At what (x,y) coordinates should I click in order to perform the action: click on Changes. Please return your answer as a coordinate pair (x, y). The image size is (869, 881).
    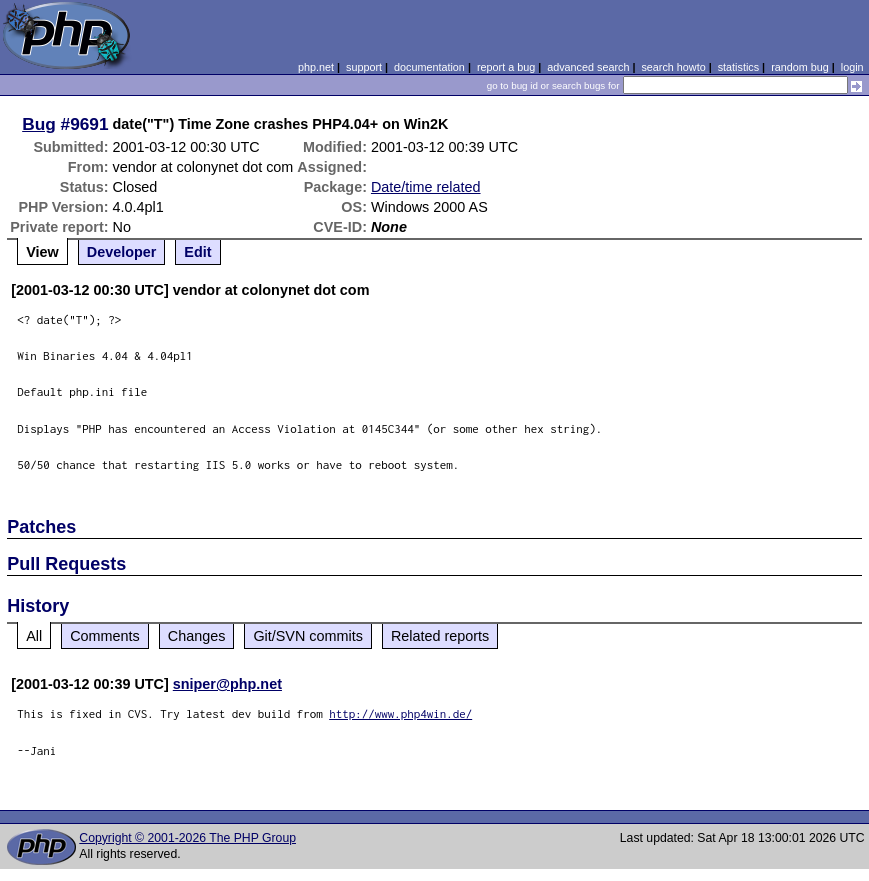
    Looking at the image, I should click on (197, 636).